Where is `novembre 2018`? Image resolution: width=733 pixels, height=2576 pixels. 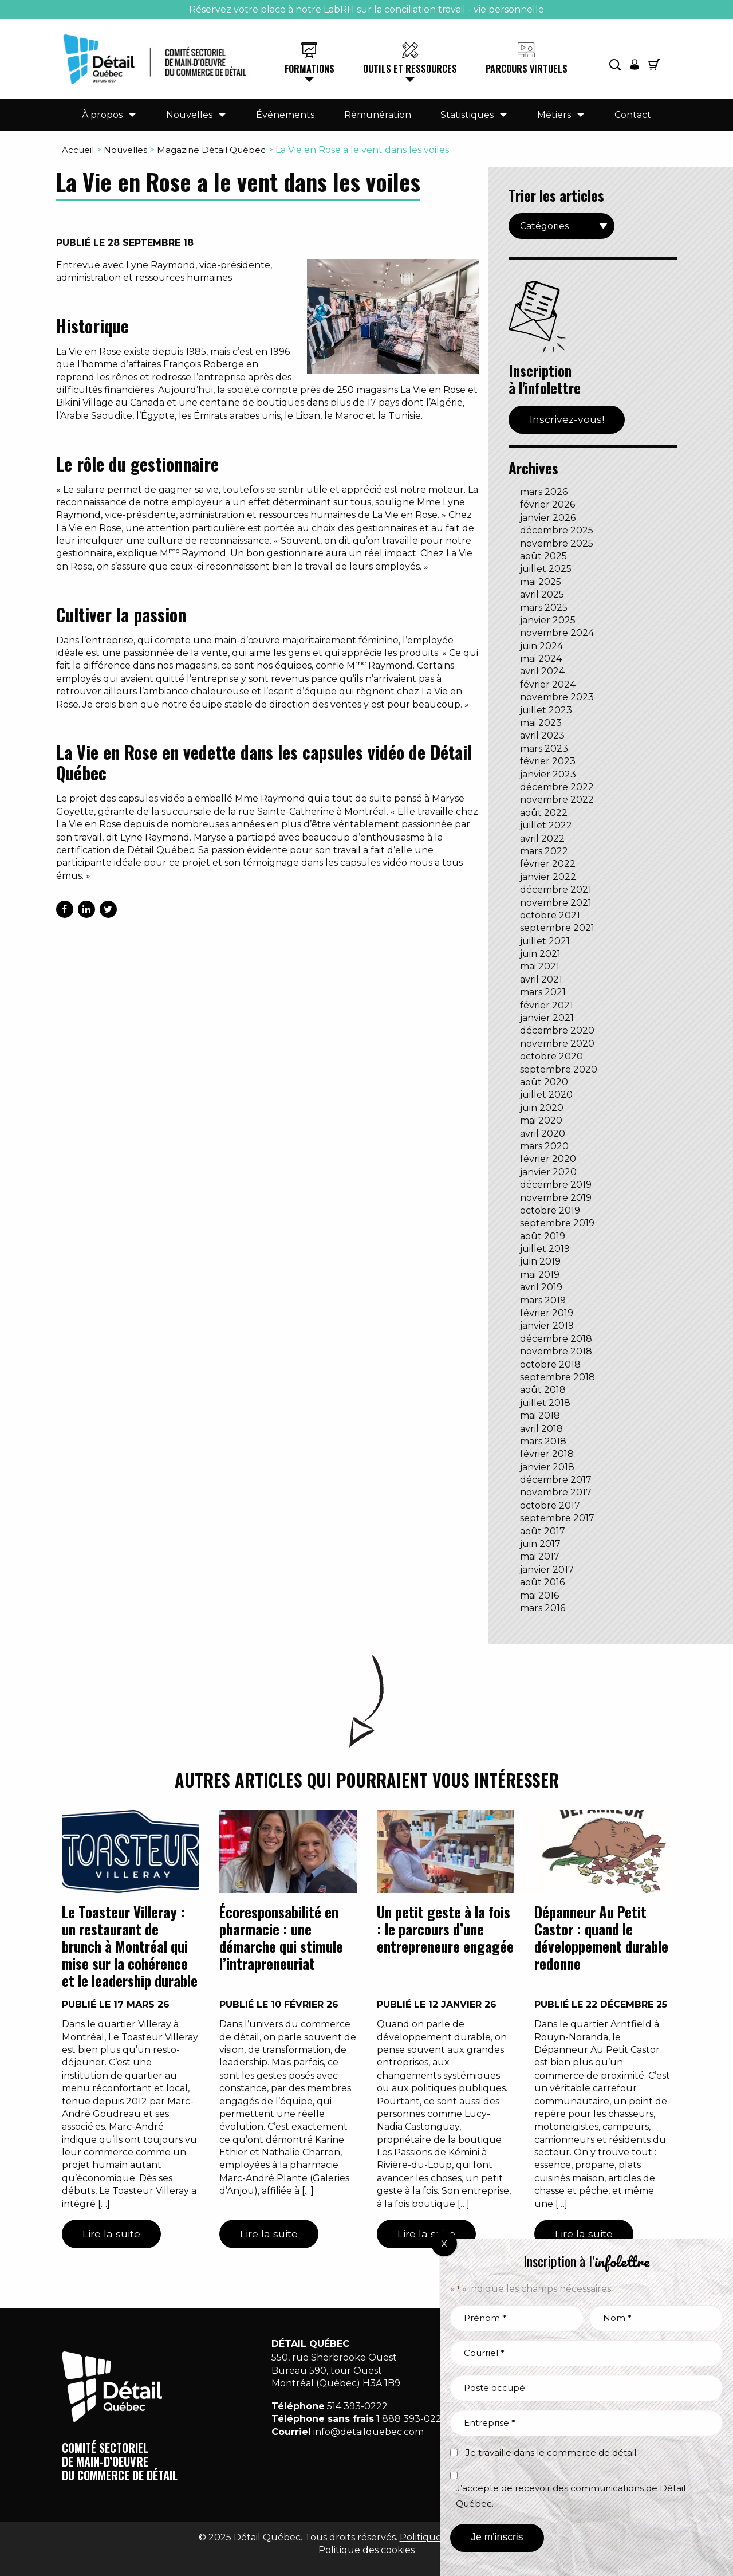 novembre 2018 is located at coordinates (556, 1351).